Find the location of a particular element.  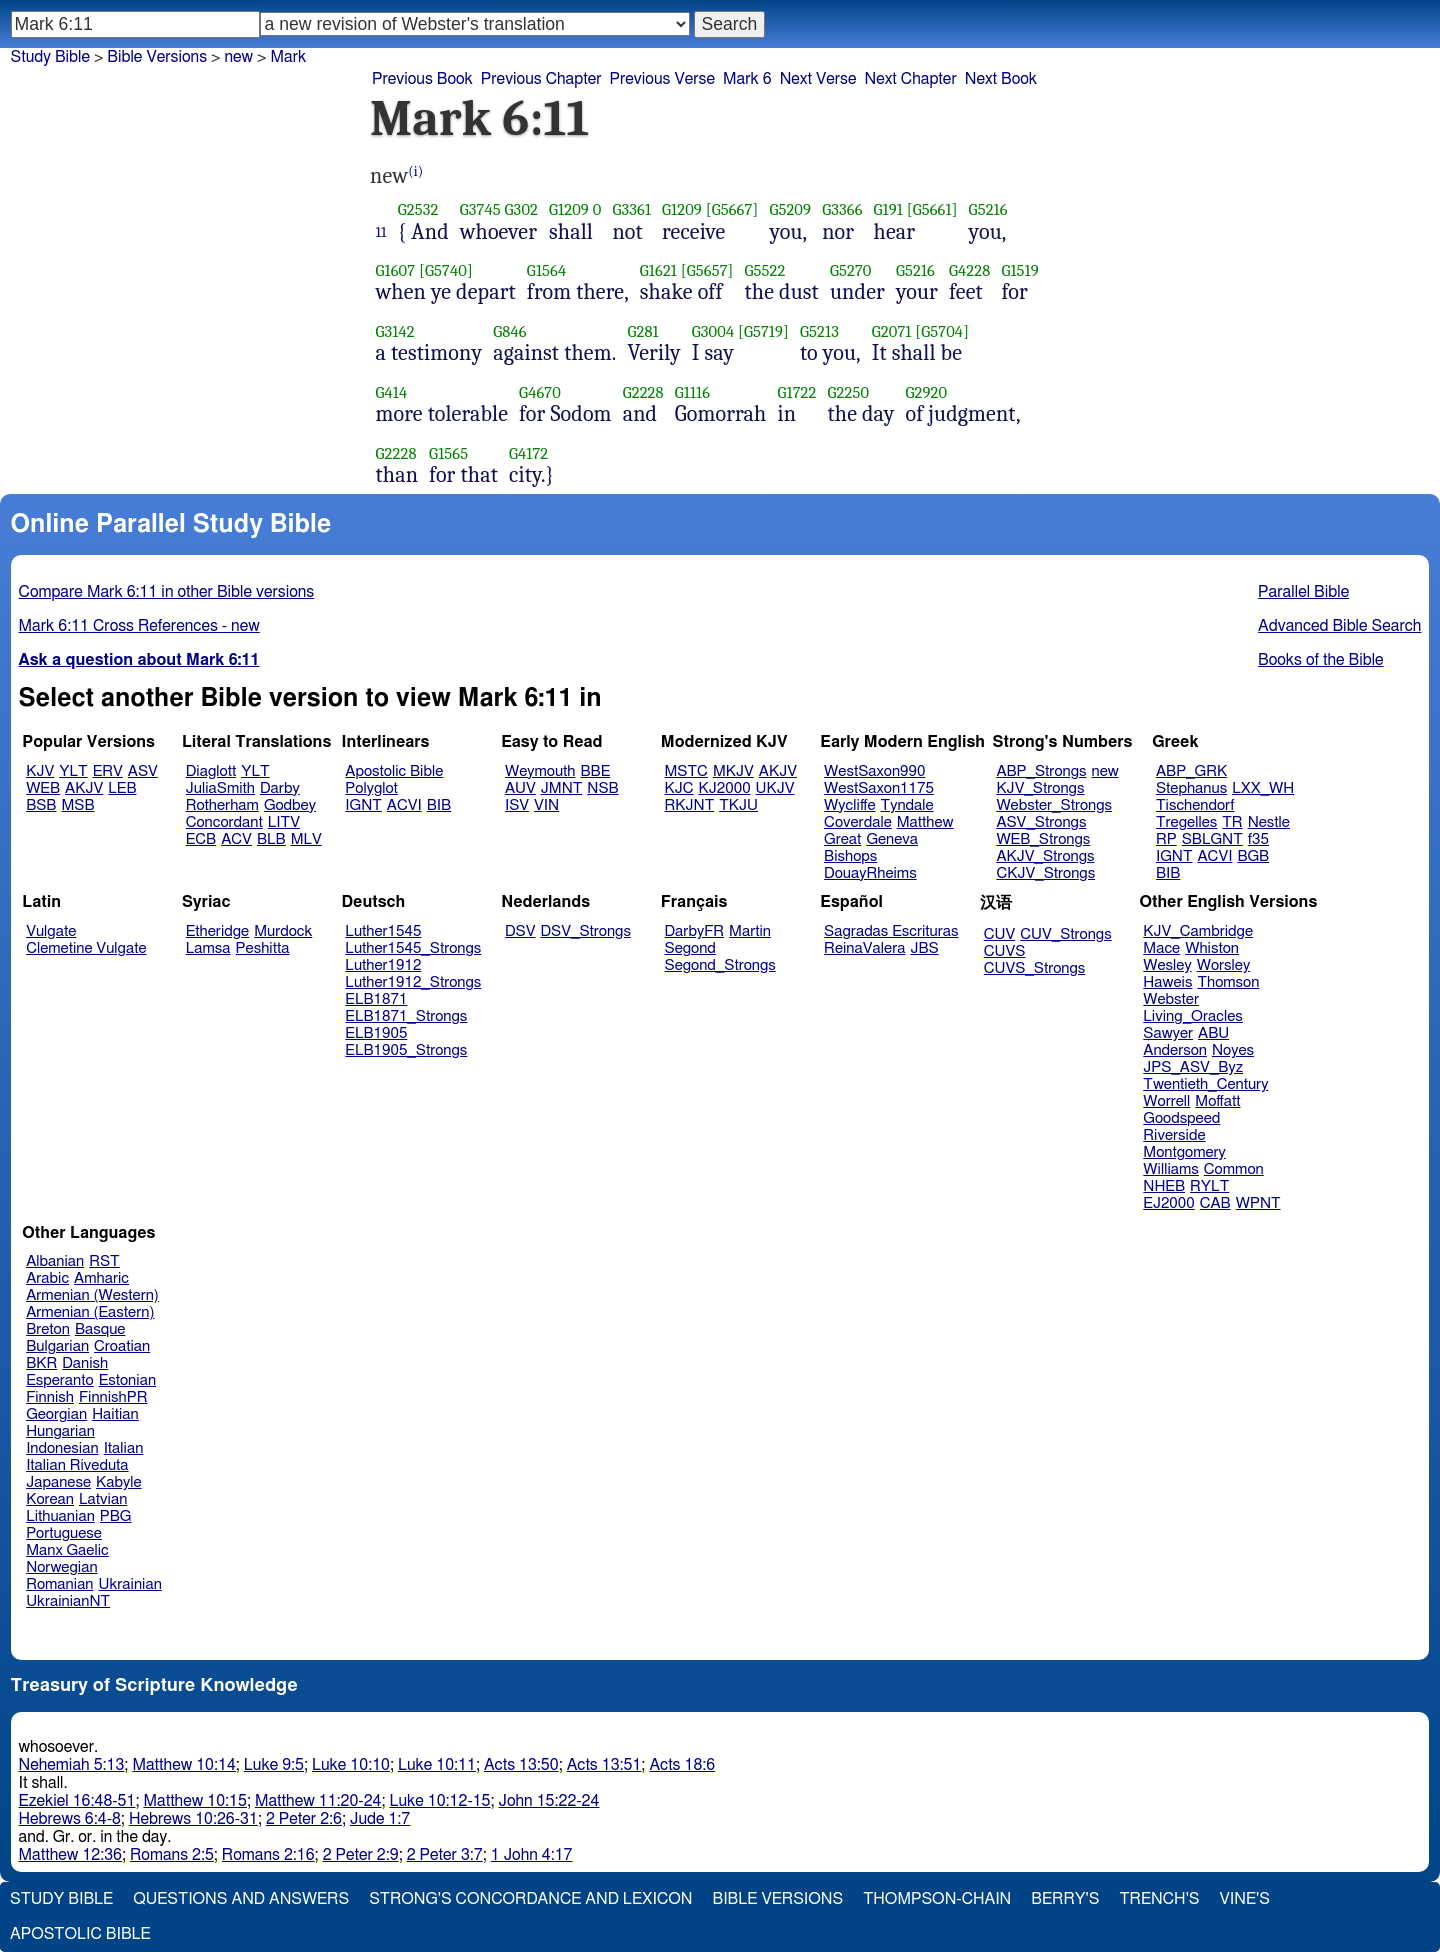

Lamsa is located at coordinates (208, 948).